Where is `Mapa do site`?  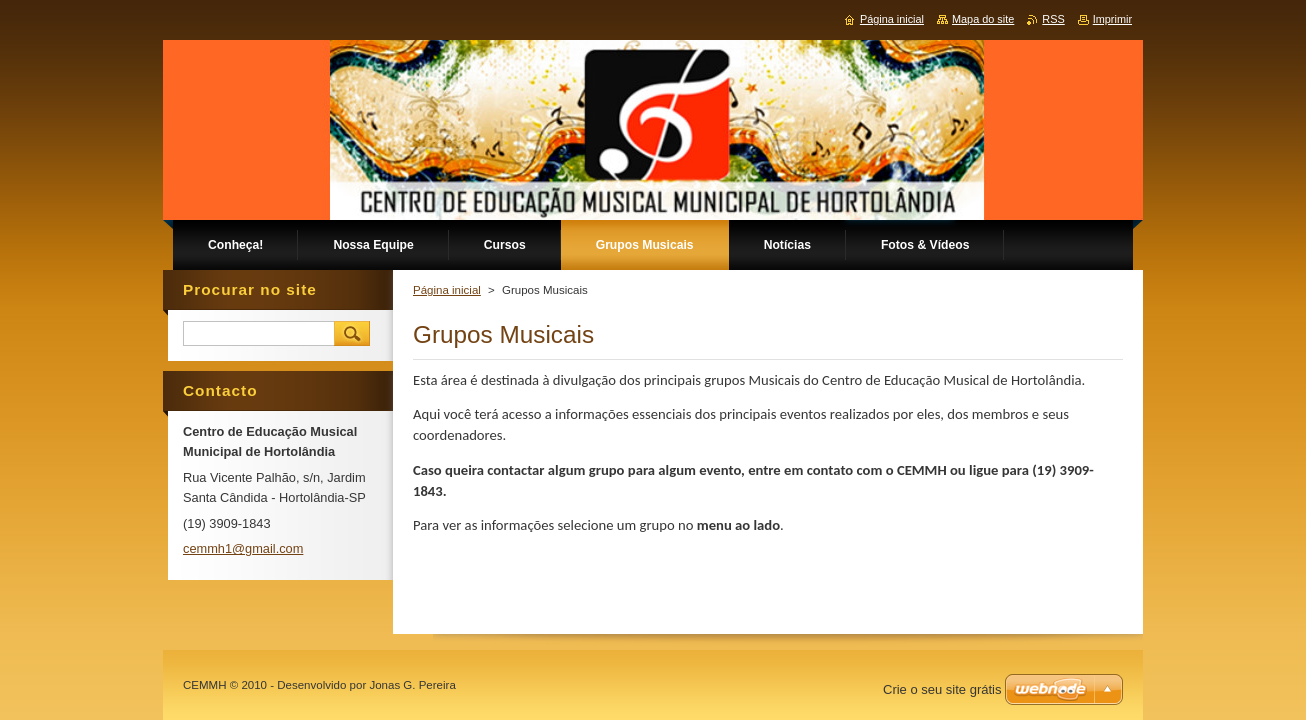
Mapa do site is located at coordinates (983, 19).